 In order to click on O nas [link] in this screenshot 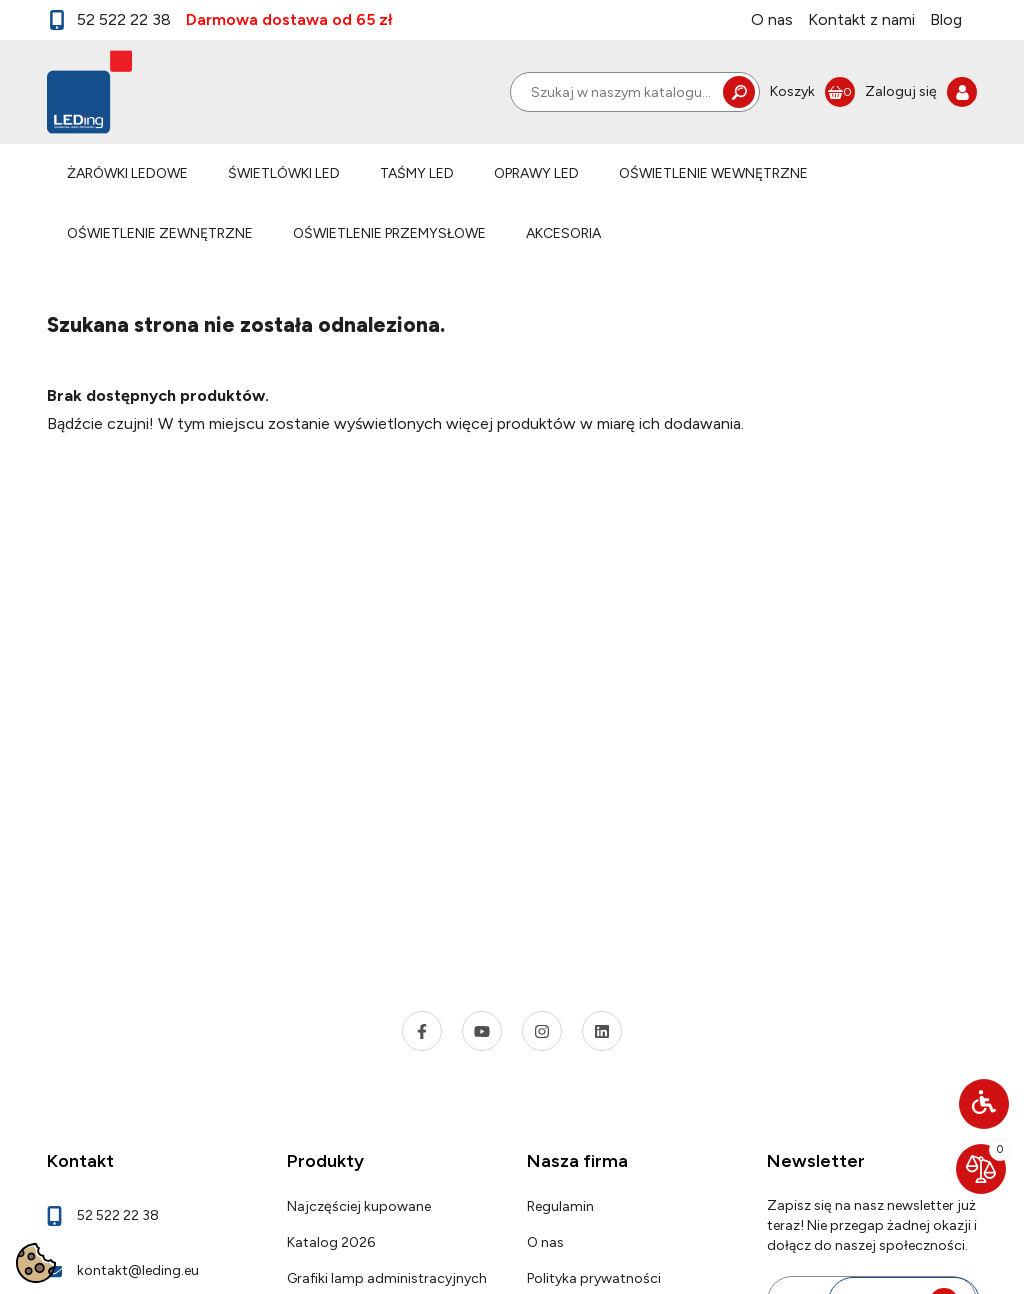, I will do `click(772, 19)`.